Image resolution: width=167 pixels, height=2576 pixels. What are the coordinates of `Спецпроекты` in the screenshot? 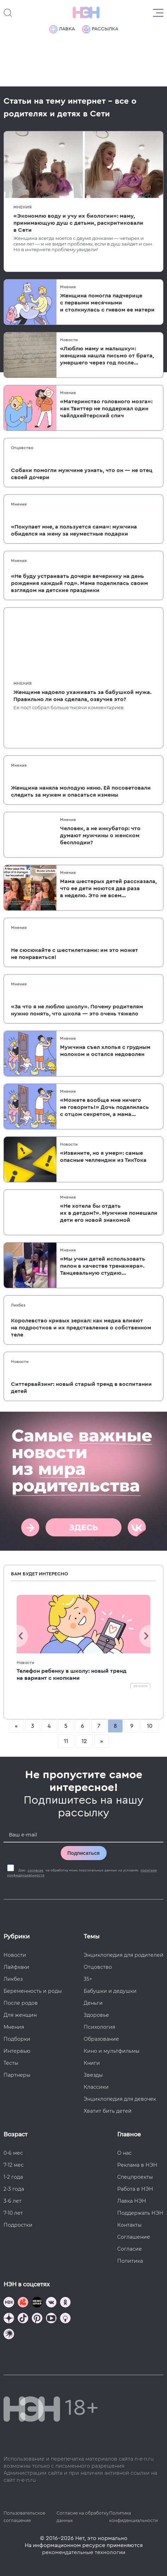 It's located at (135, 2177).